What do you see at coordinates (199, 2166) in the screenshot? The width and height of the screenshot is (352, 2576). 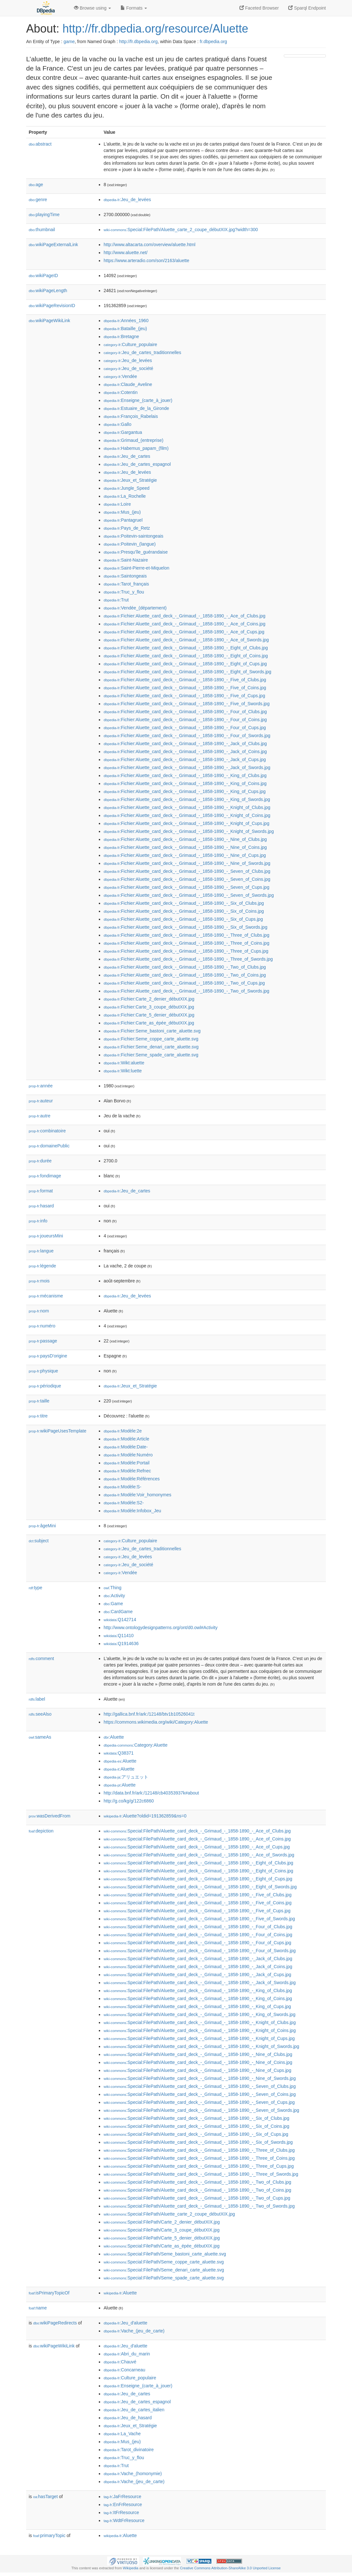 I see `:Special:FilePath/Aluette_card_deck_-_Grimaud_-_1858-1890_-_Three_of_Cups.jpg` at bounding box center [199, 2166].